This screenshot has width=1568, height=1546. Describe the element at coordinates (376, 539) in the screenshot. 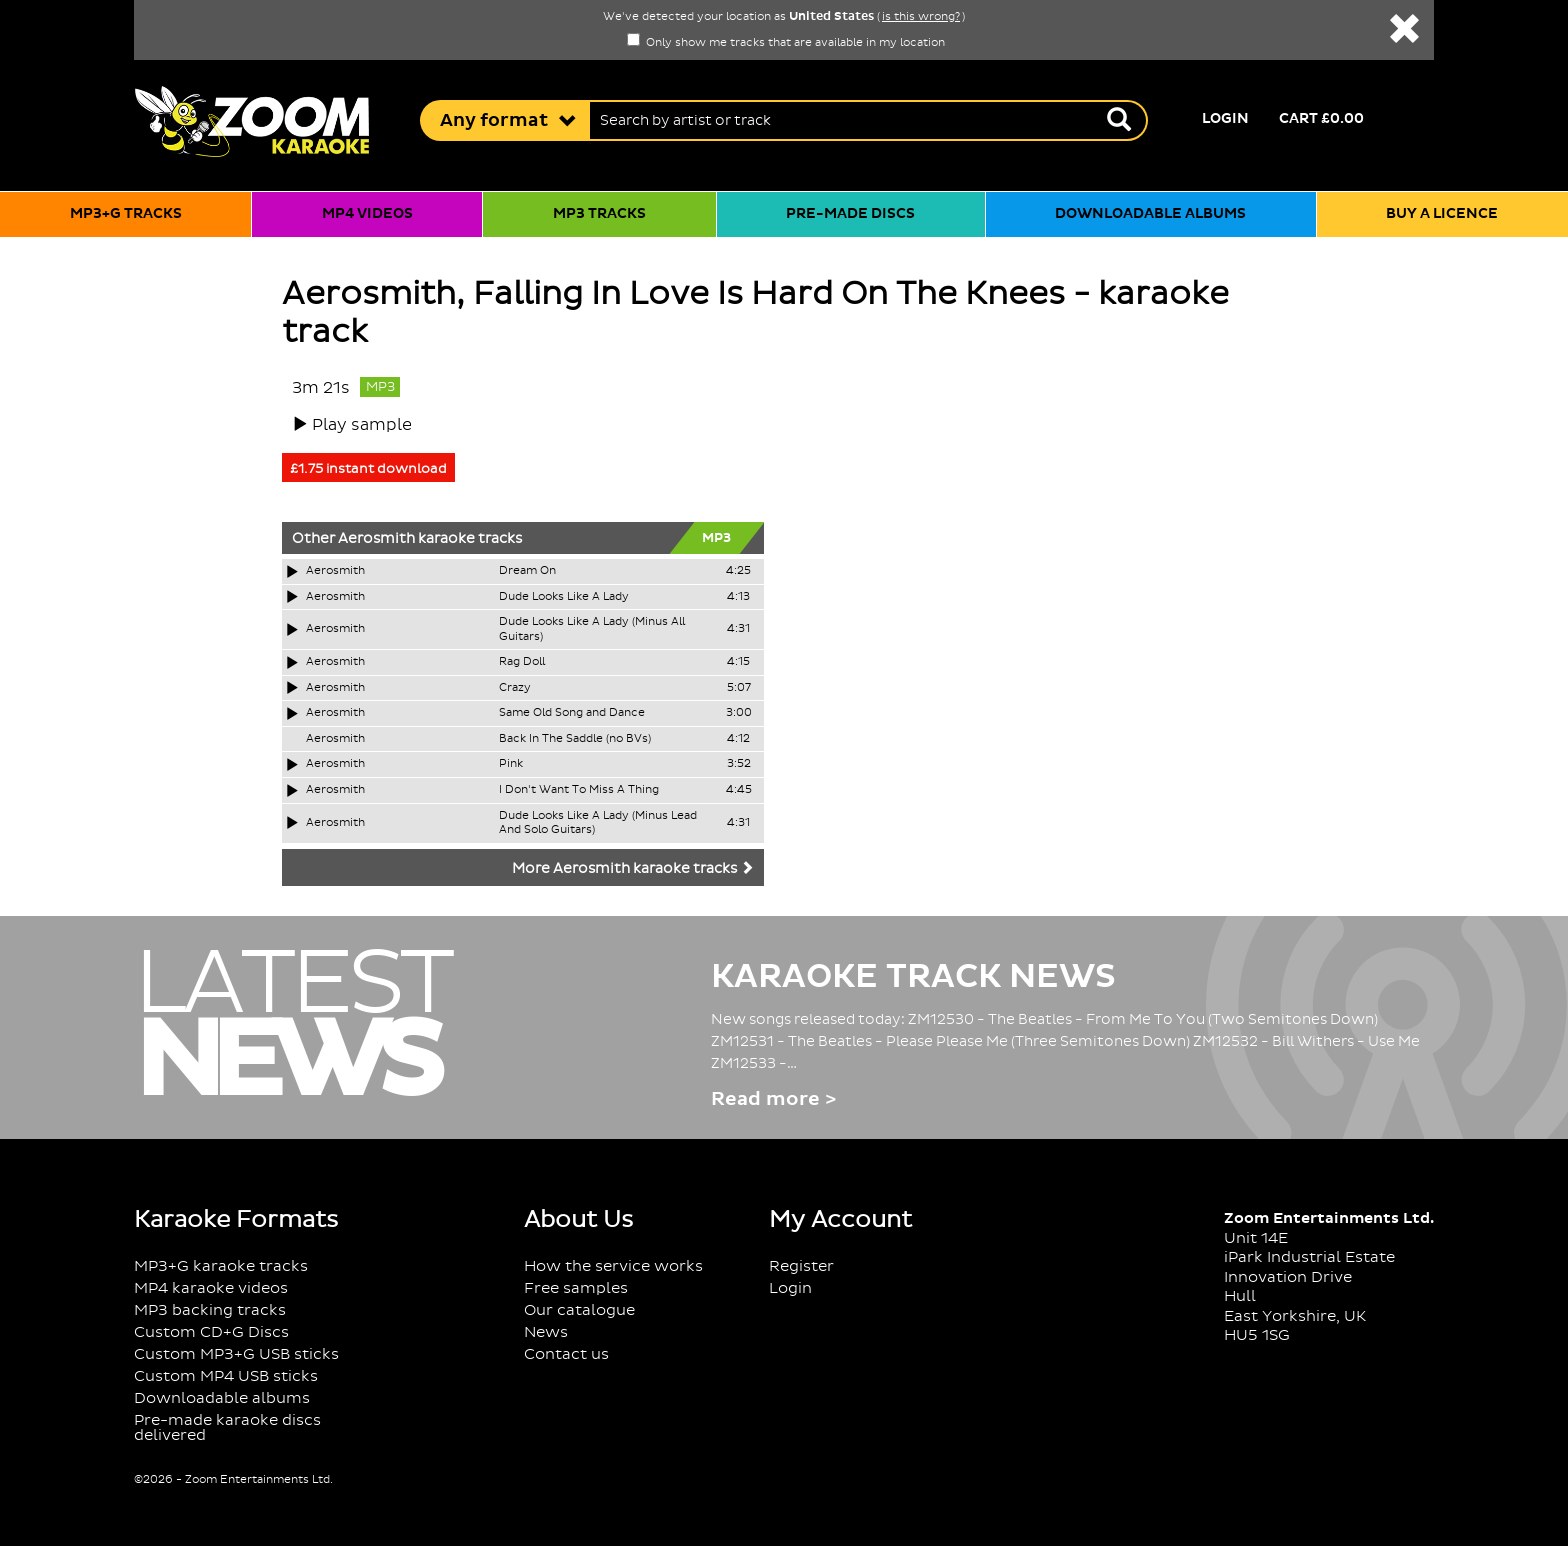

I see `Aerosmith` at that location.